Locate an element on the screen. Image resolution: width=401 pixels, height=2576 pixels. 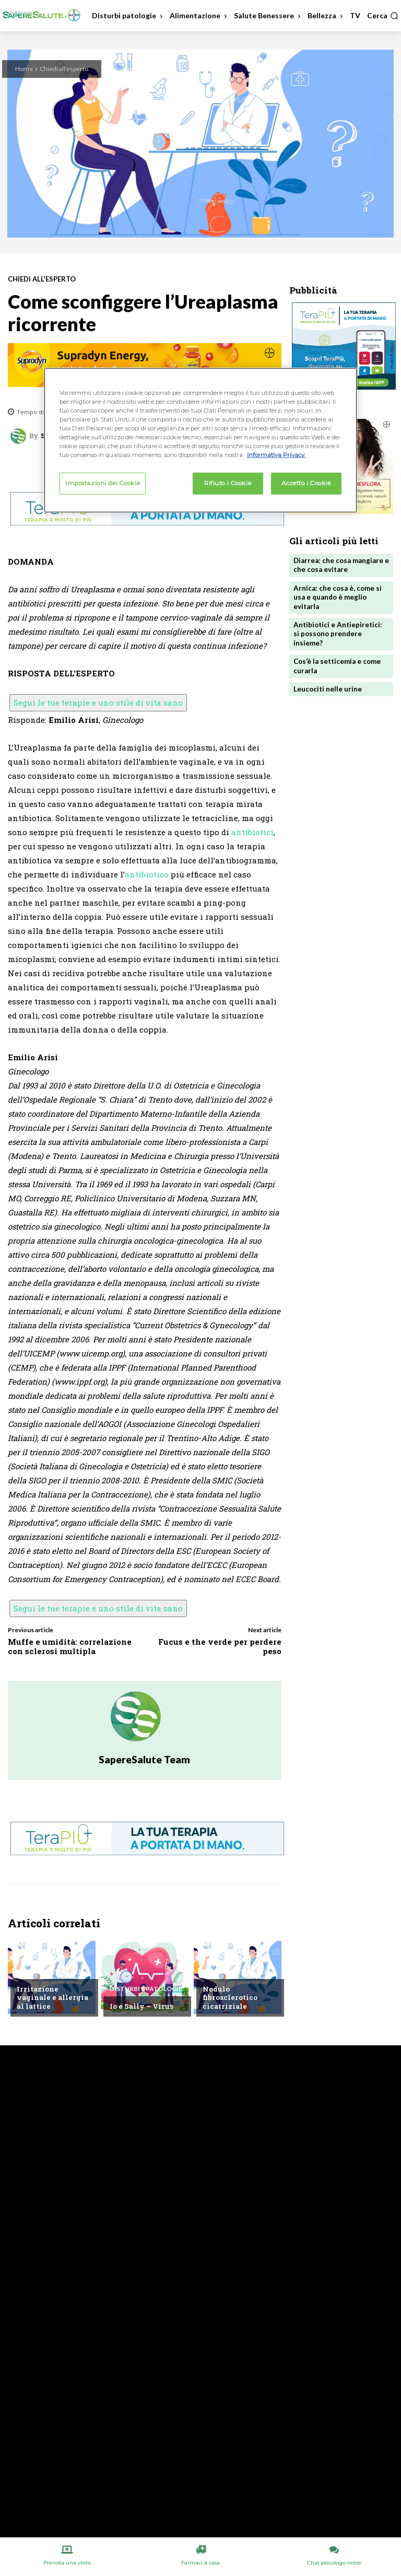
Disturbi e patologie is located at coordinates (146, 1989).